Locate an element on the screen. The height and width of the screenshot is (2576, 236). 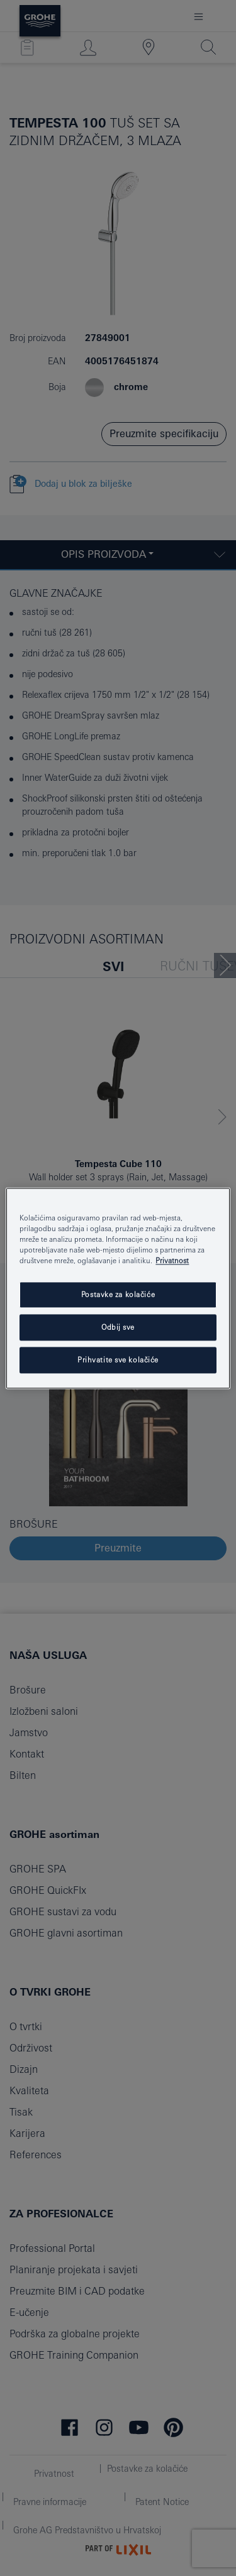
Privatnost [Dodatne informacije o vašoj privatnosti, otvara se na novoj kartici] is located at coordinates (172, 1260).